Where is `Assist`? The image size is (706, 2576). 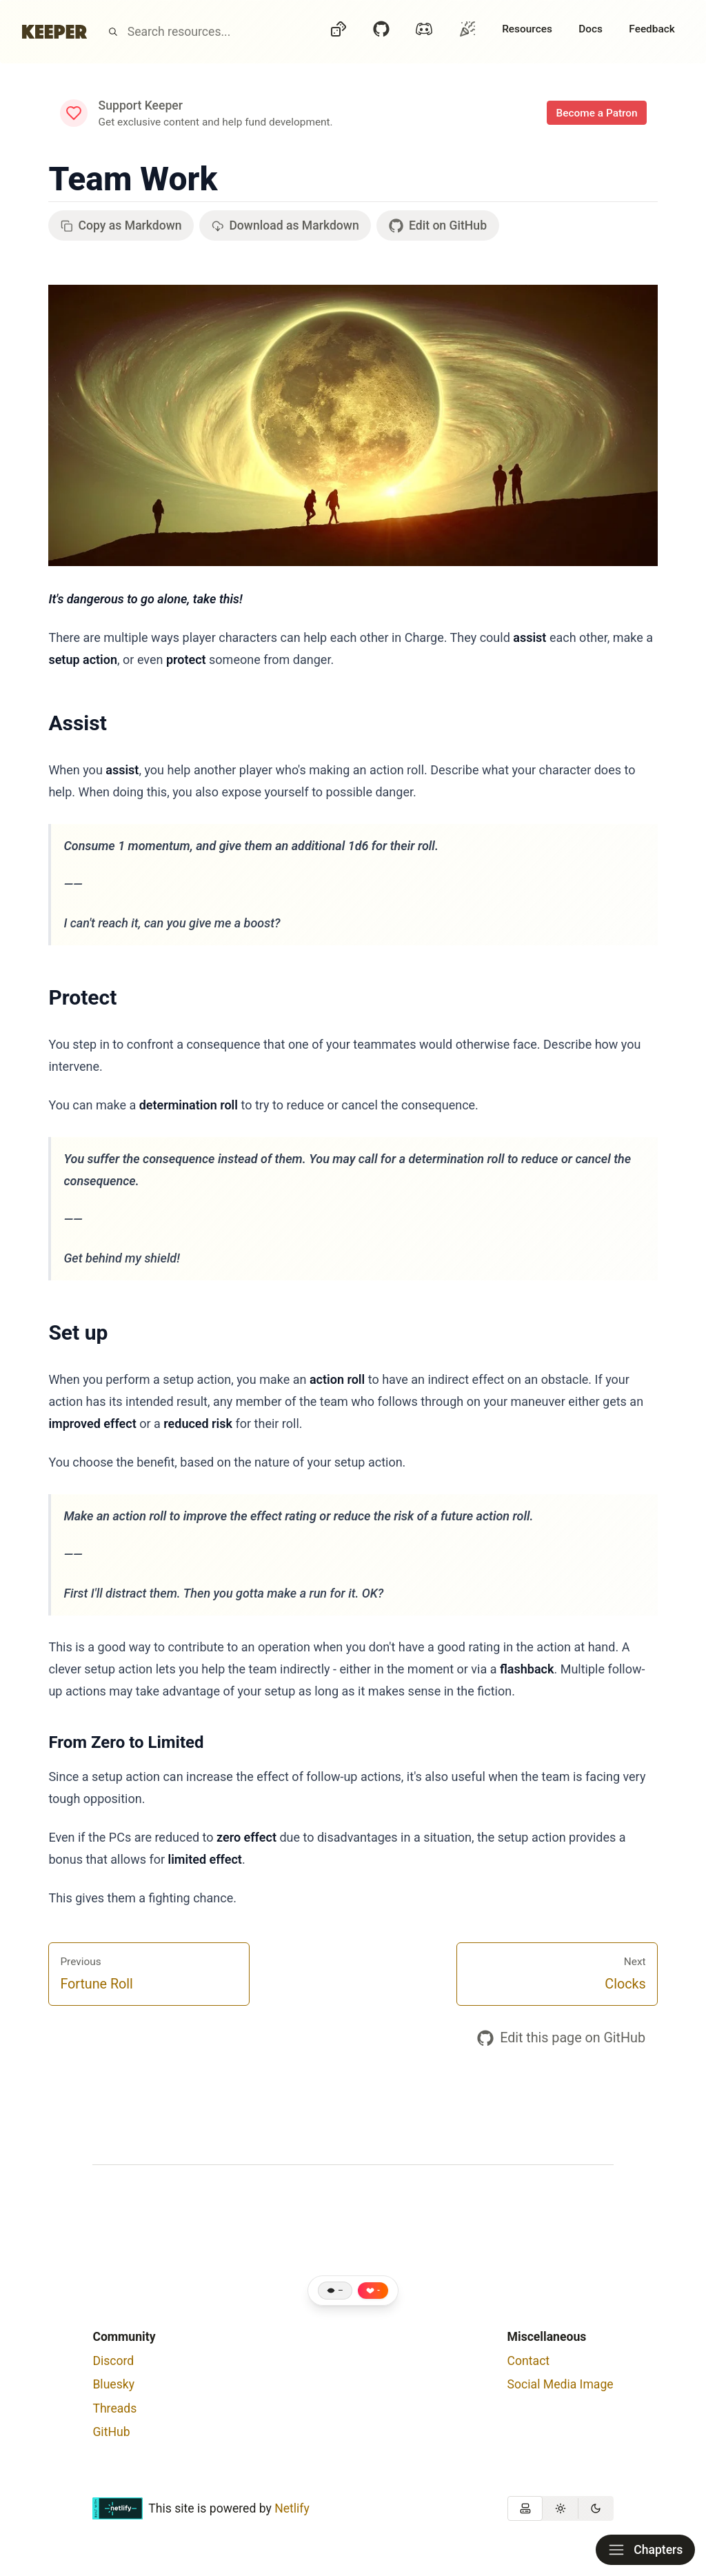
Assist is located at coordinates (77, 723).